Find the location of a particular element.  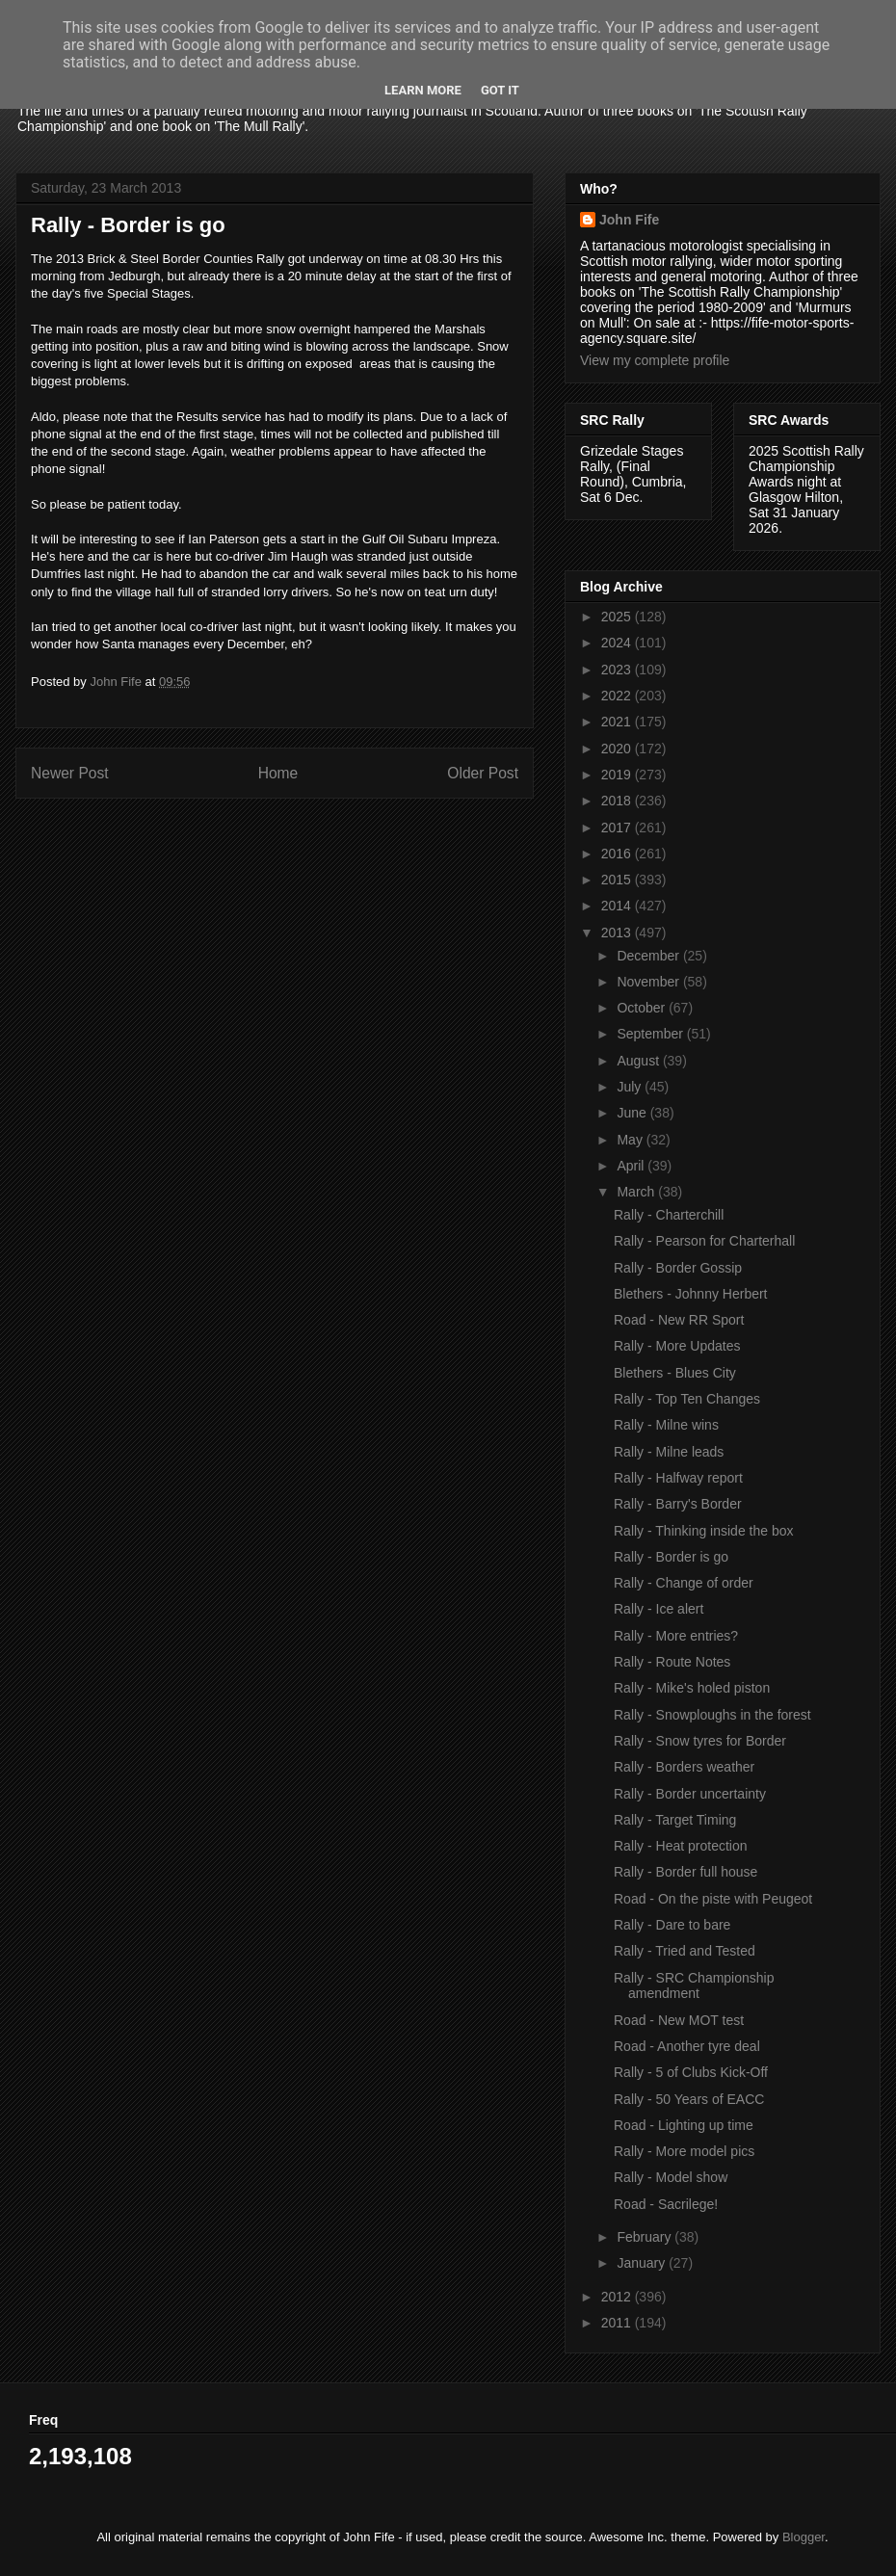

Blethers - Johnny Herbert is located at coordinates (691, 1293).